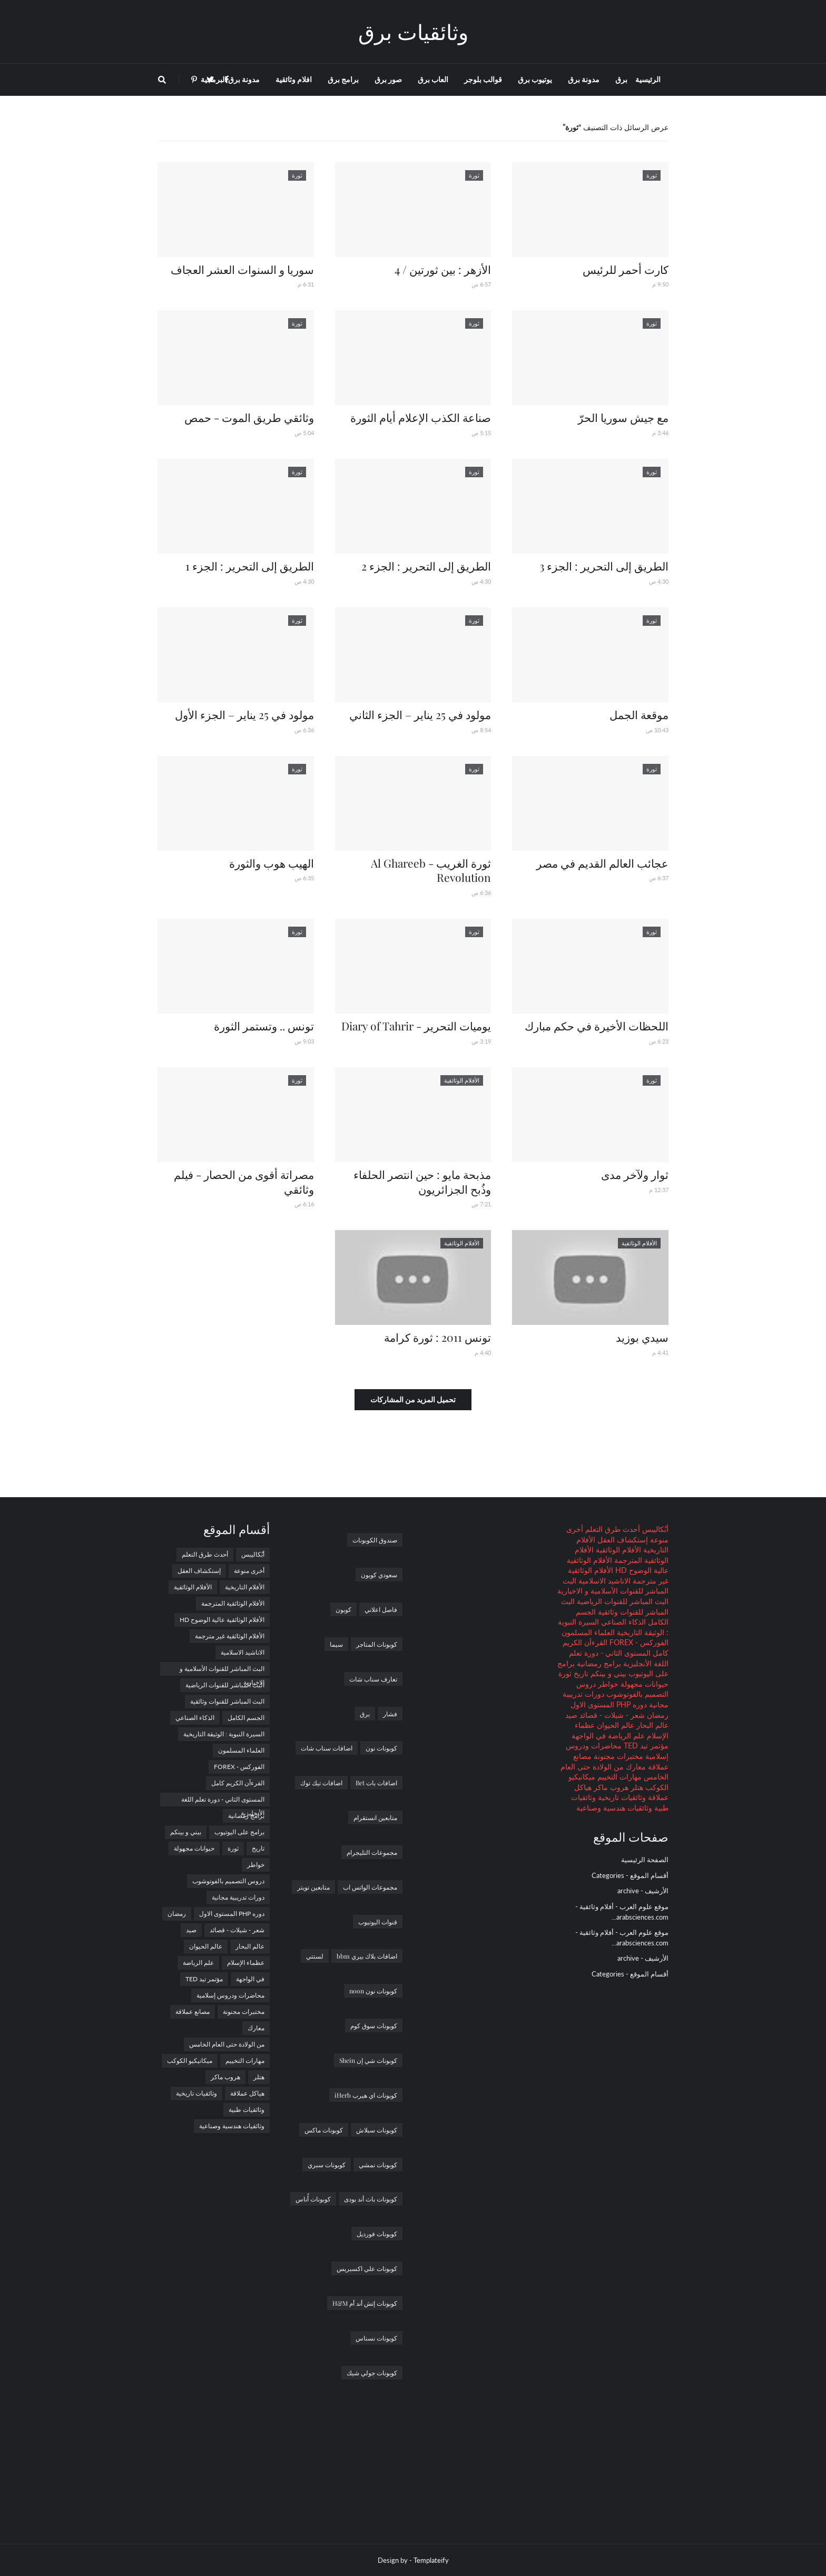 This screenshot has height=2576, width=826. What do you see at coordinates (611, 1714) in the screenshot?
I see `شعر - شيلات - قصائد` at bounding box center [611, 1714].